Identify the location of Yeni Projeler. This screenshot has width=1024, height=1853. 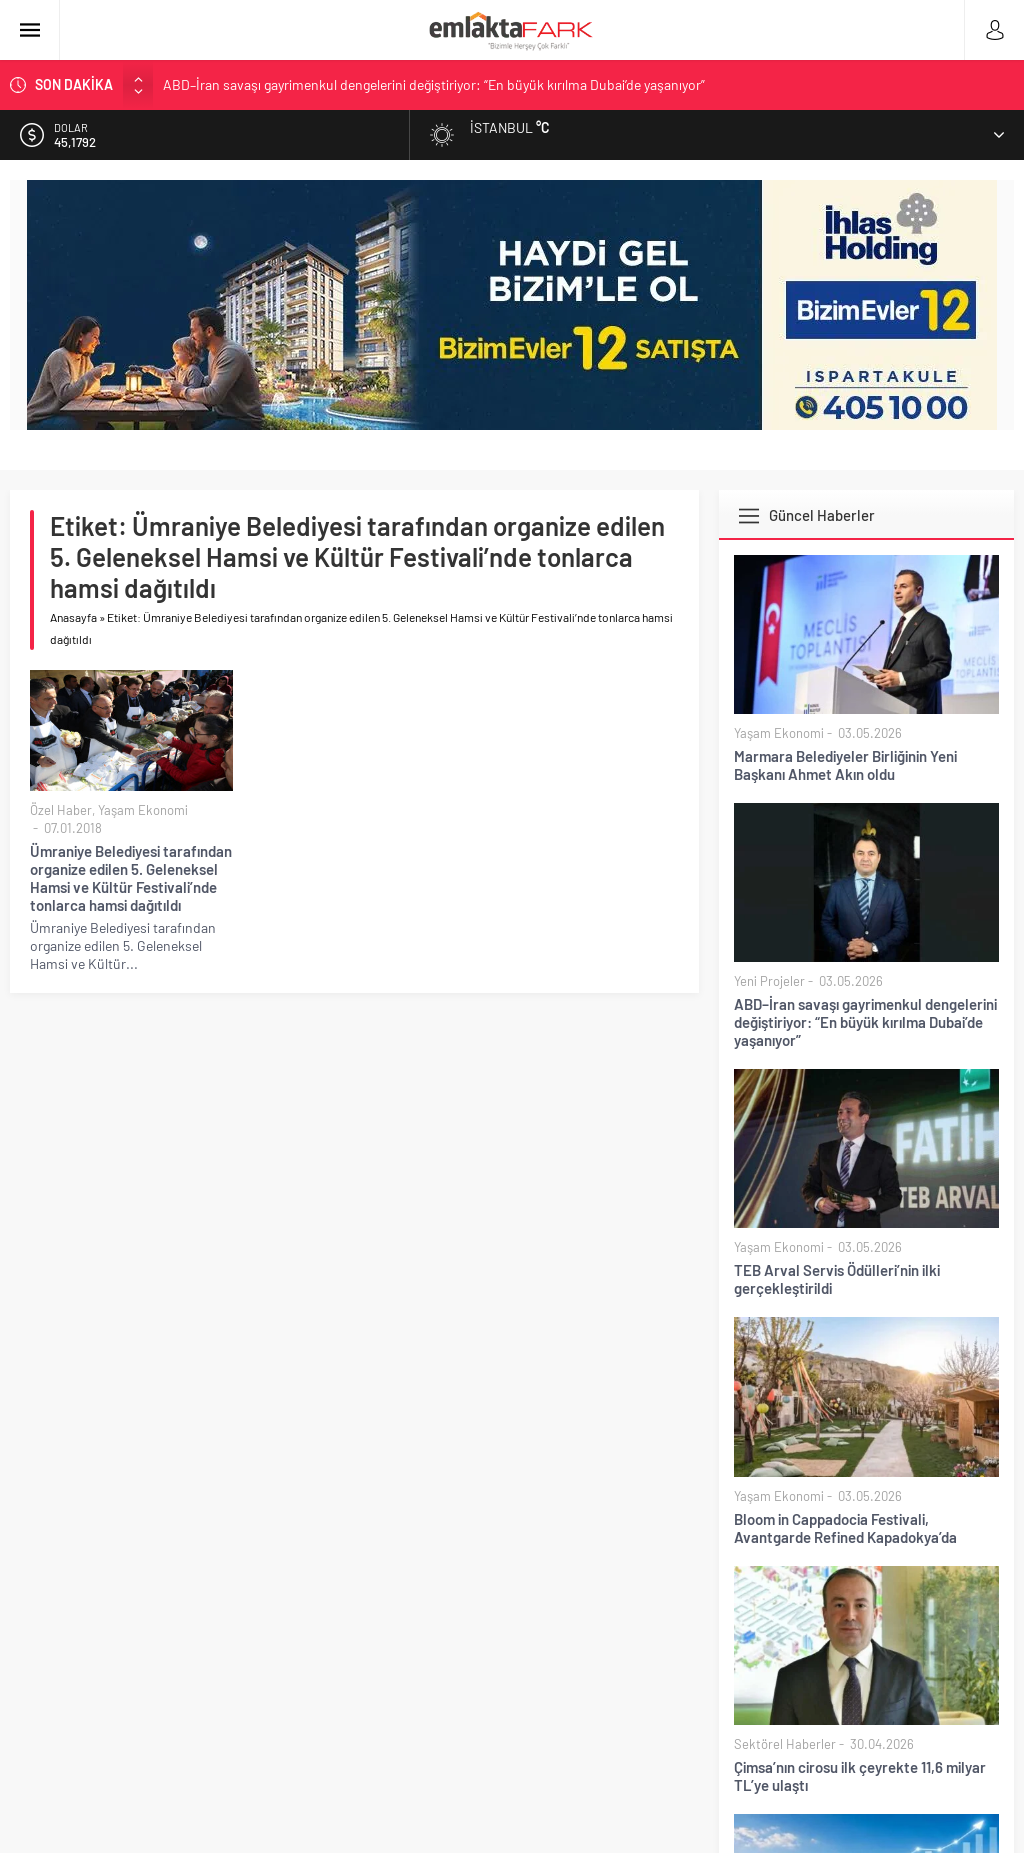
(769, 981).